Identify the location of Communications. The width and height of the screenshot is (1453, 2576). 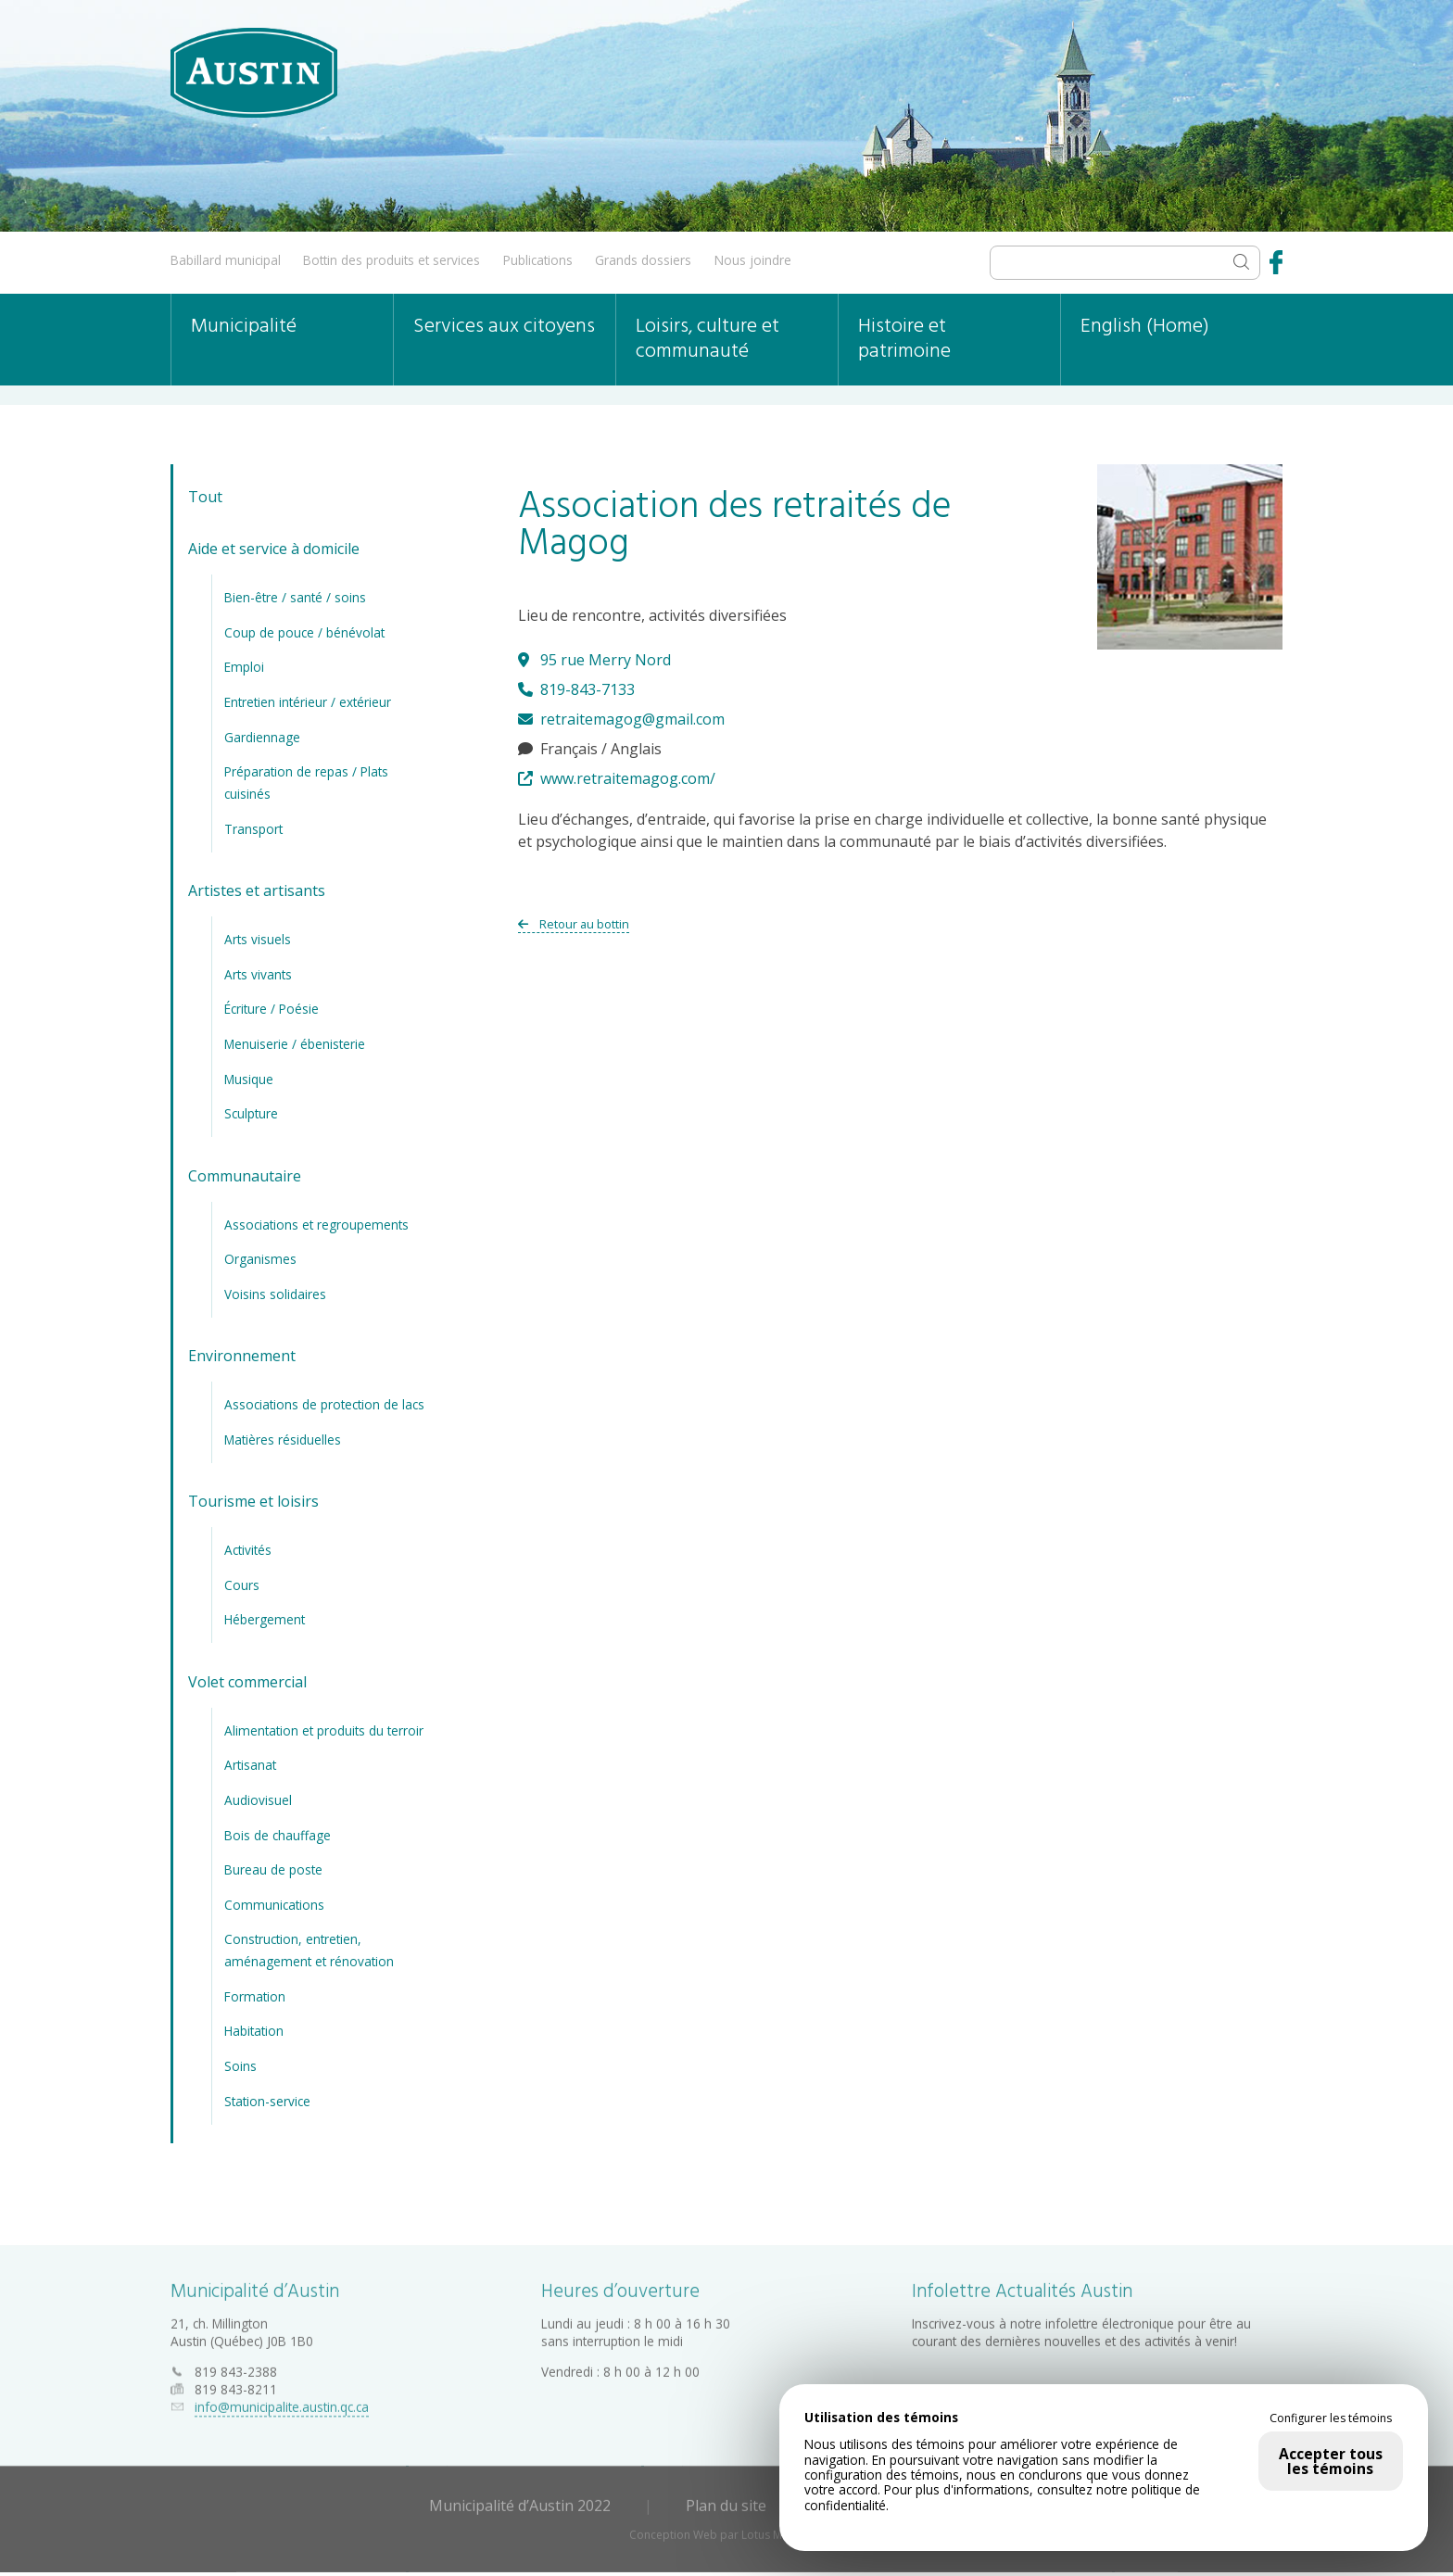
(274, 1904).